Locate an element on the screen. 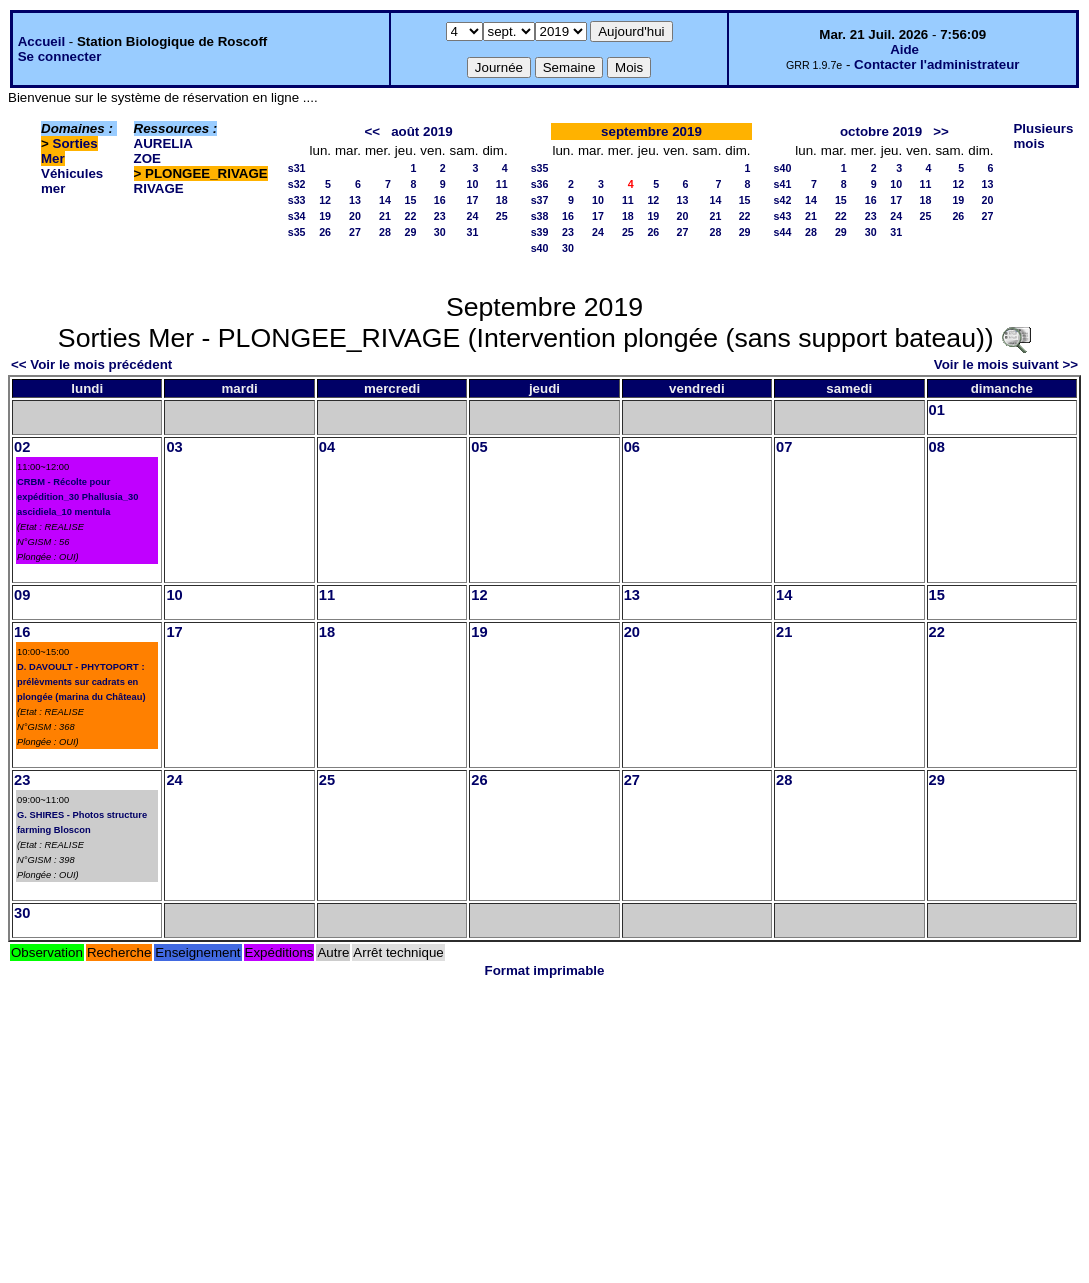 This screenshot has height=1283, width=1089. >> is located at coordinates (941, 131).